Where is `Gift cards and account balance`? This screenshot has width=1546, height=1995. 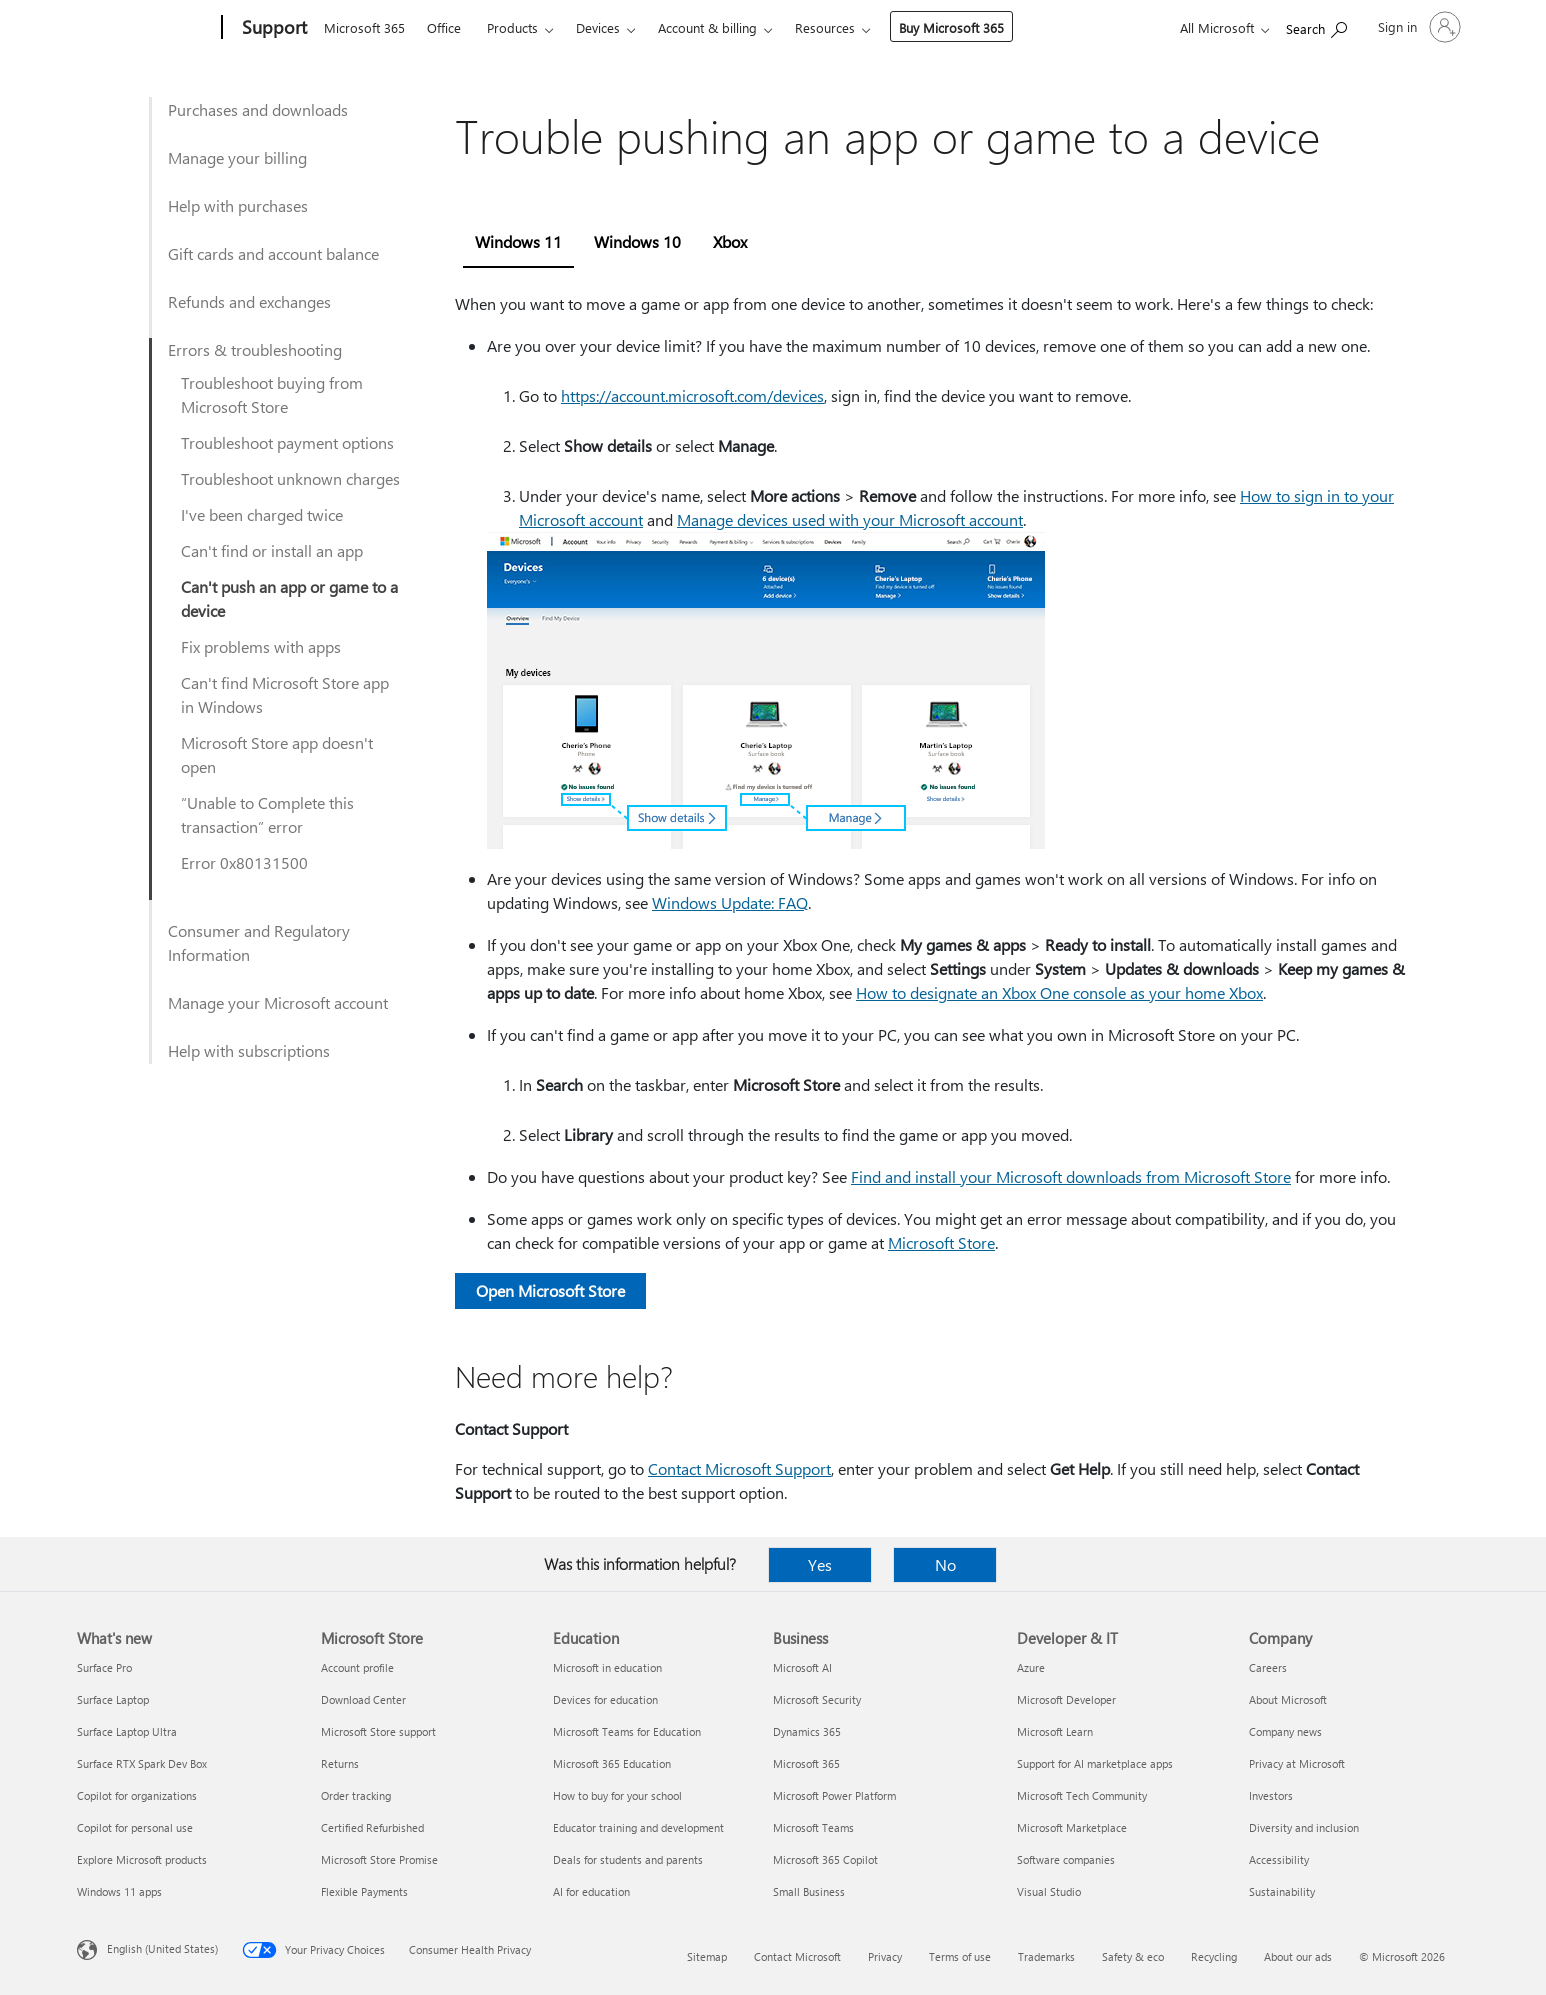
Gift cards and account balance is located at coordinates (273, 253).